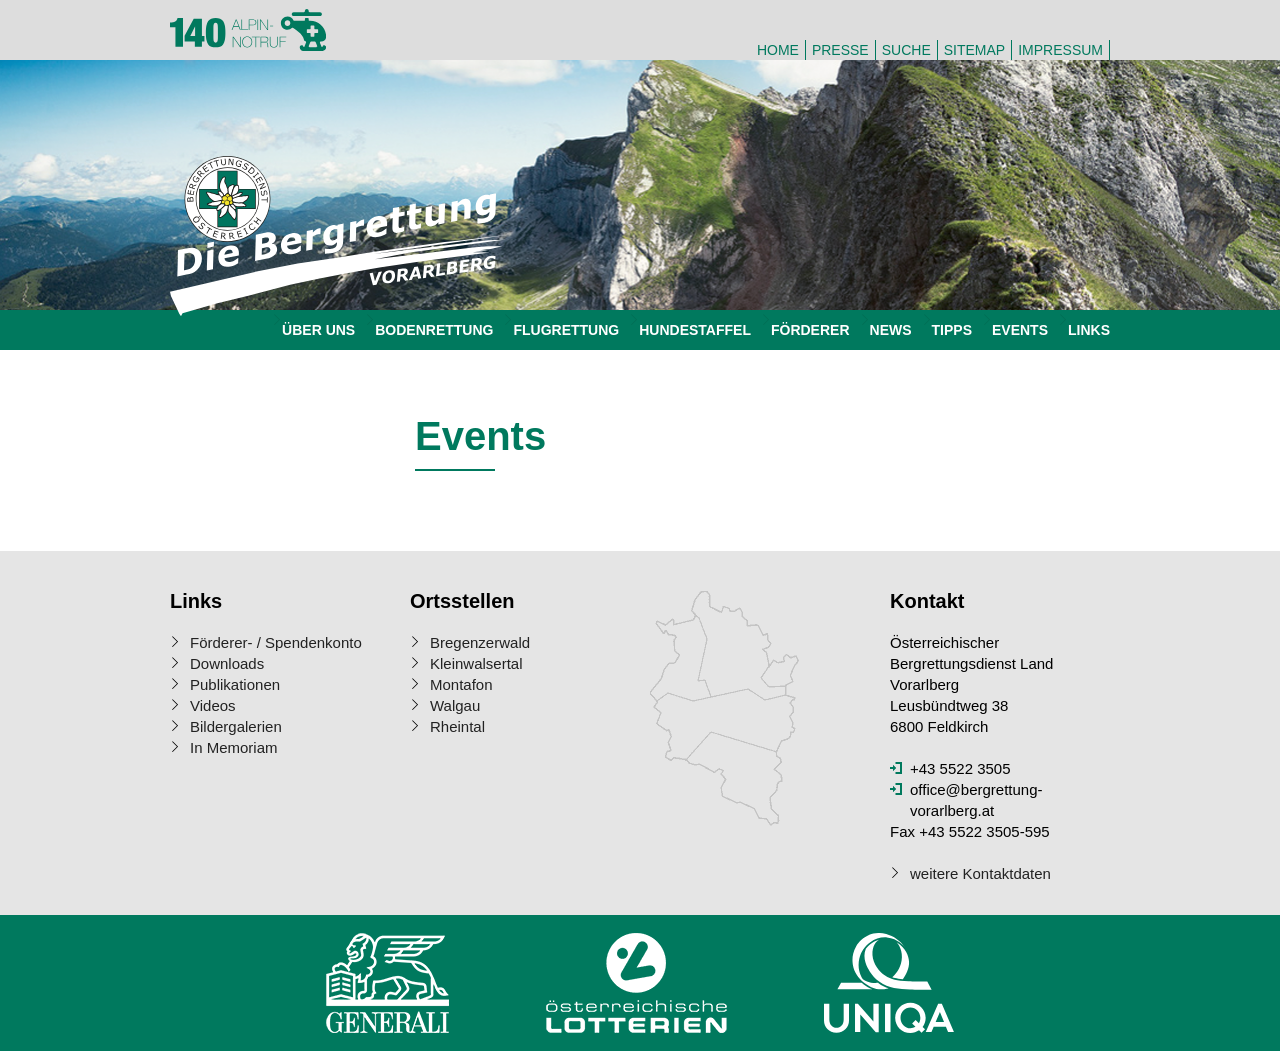 Image resolution: width=1280 pixels, height=1051 pixels. Describe the element at coordinates (455, 705) in the screenshot. I see `Walgau` at that location.